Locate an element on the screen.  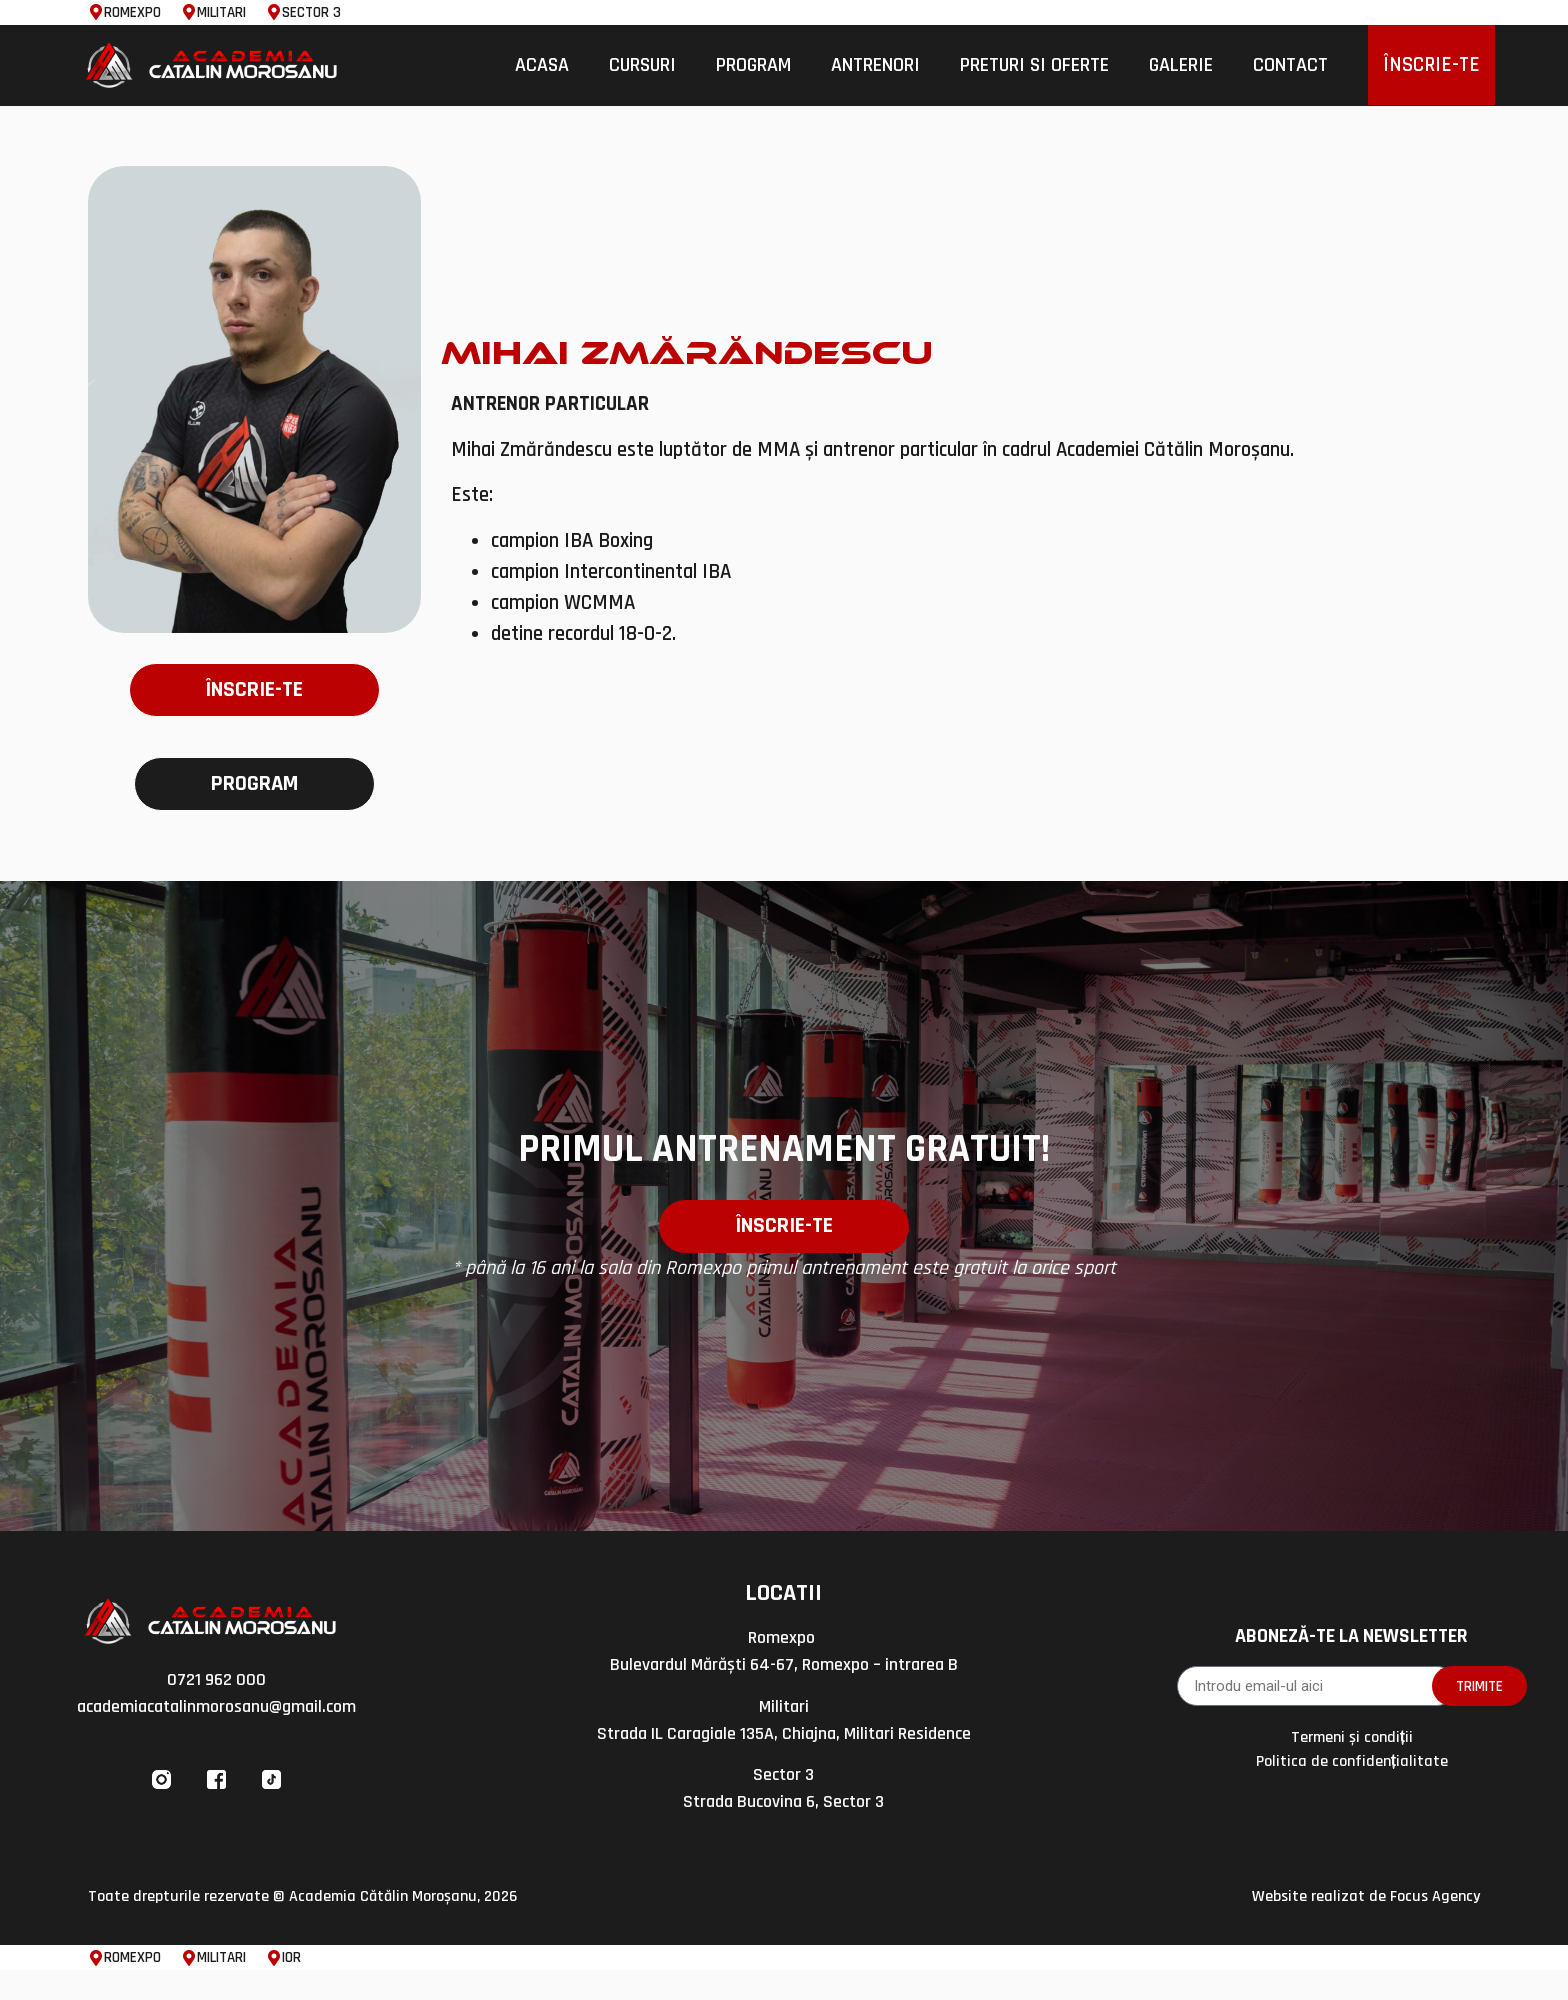
Cursuri is located at coordinates (642, 65).